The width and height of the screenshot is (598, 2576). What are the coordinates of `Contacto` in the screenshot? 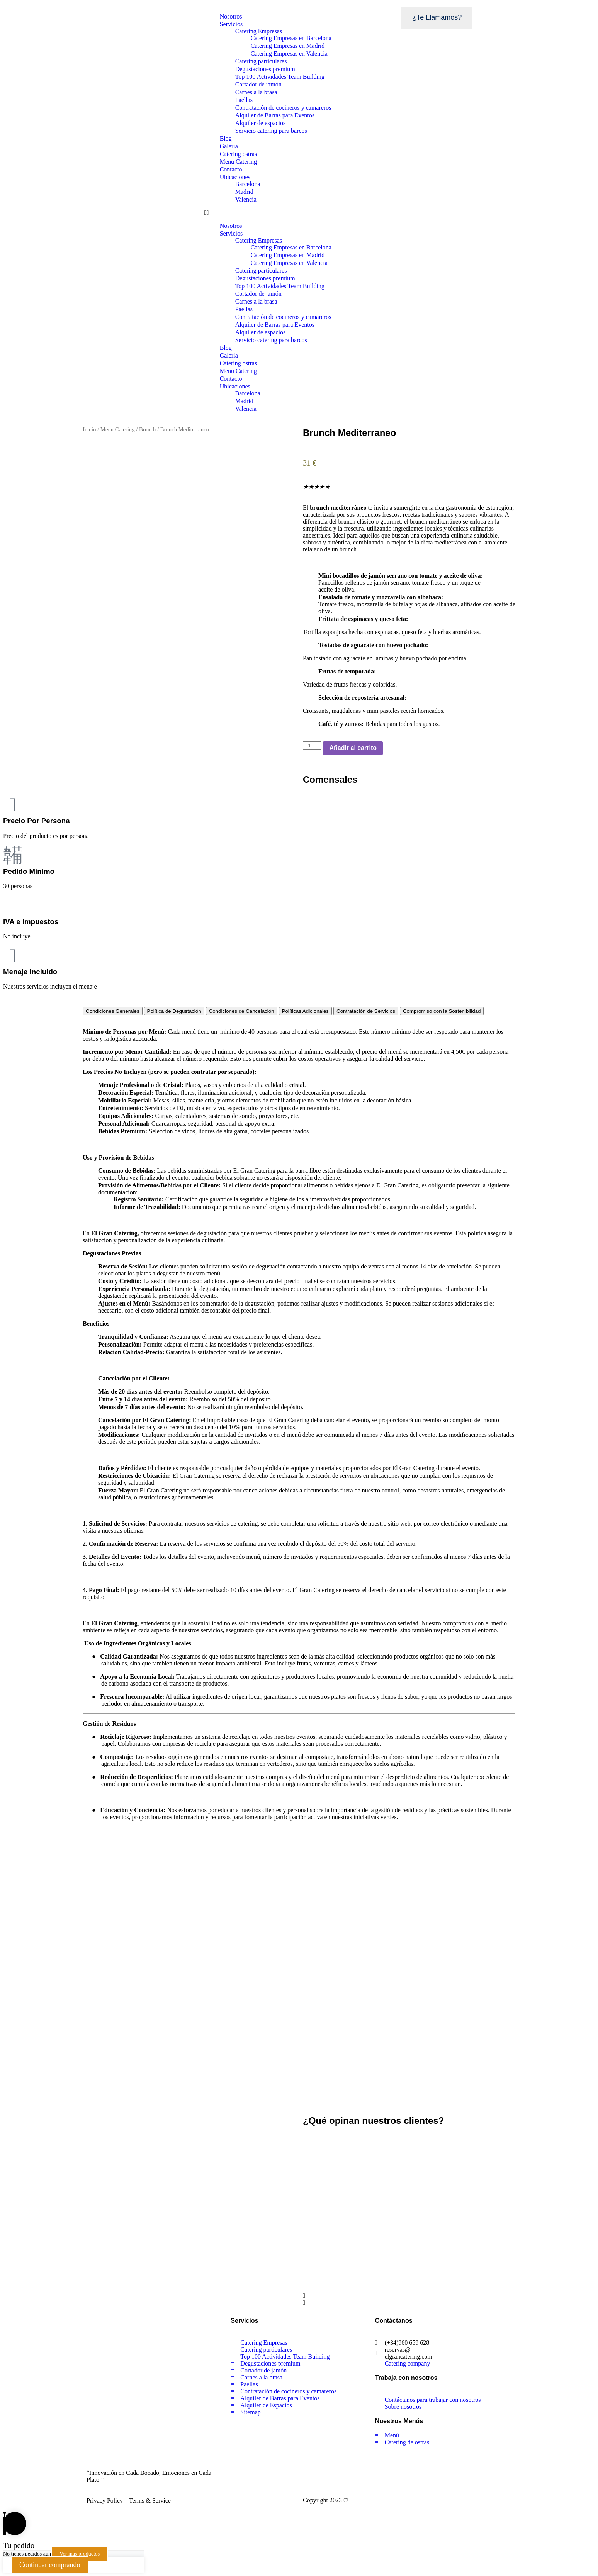 It's located at (231, 169).